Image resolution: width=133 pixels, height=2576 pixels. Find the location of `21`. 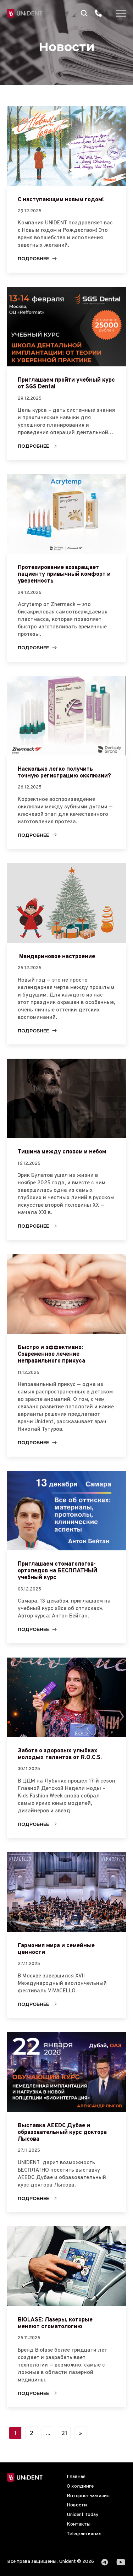

21 is located at coordinates (64, 2433).